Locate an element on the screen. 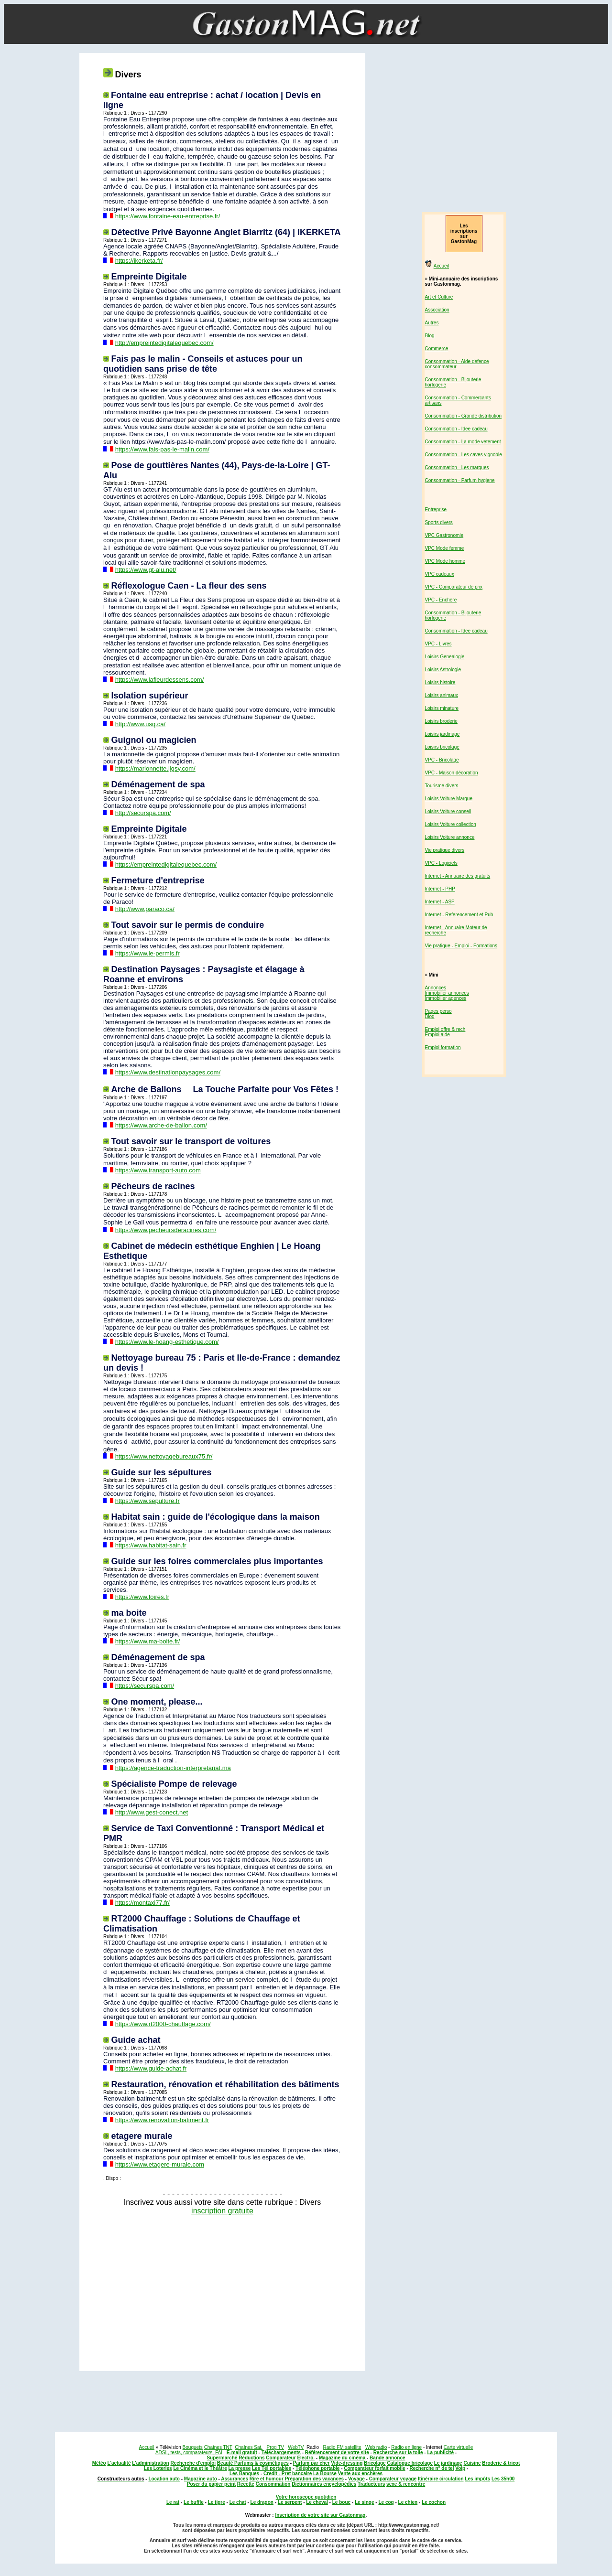 The width and height of the screenshot is (612, 2576). inscription gratuite is located at coordinates (222, 2211).